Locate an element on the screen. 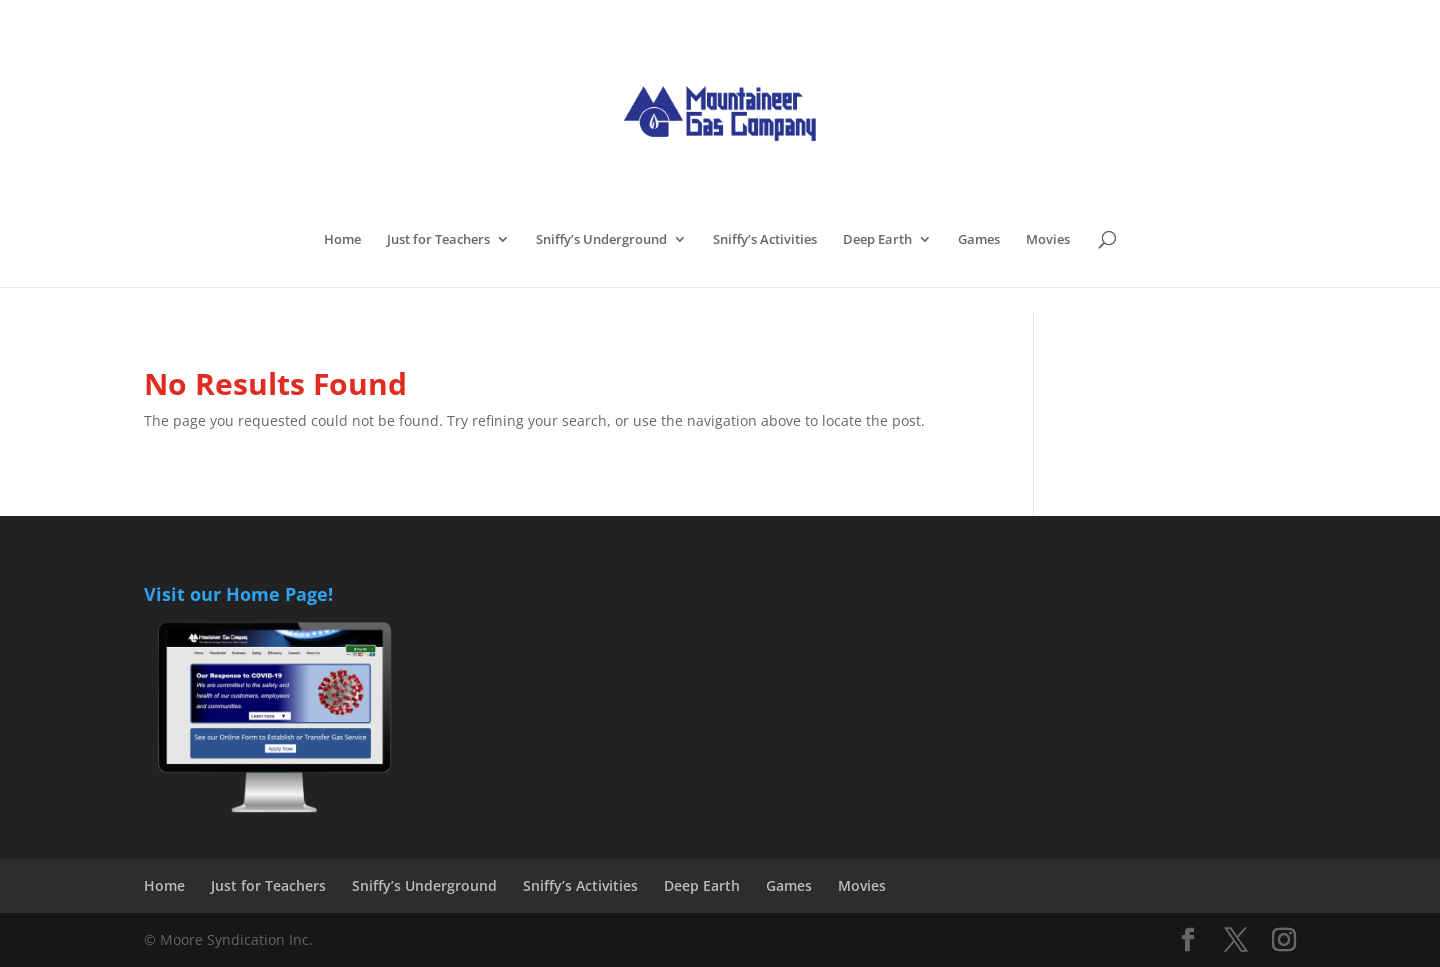 This screenshot has width=1440, height=967. Sniffy’s Activities is located at coordinates (765, 240).